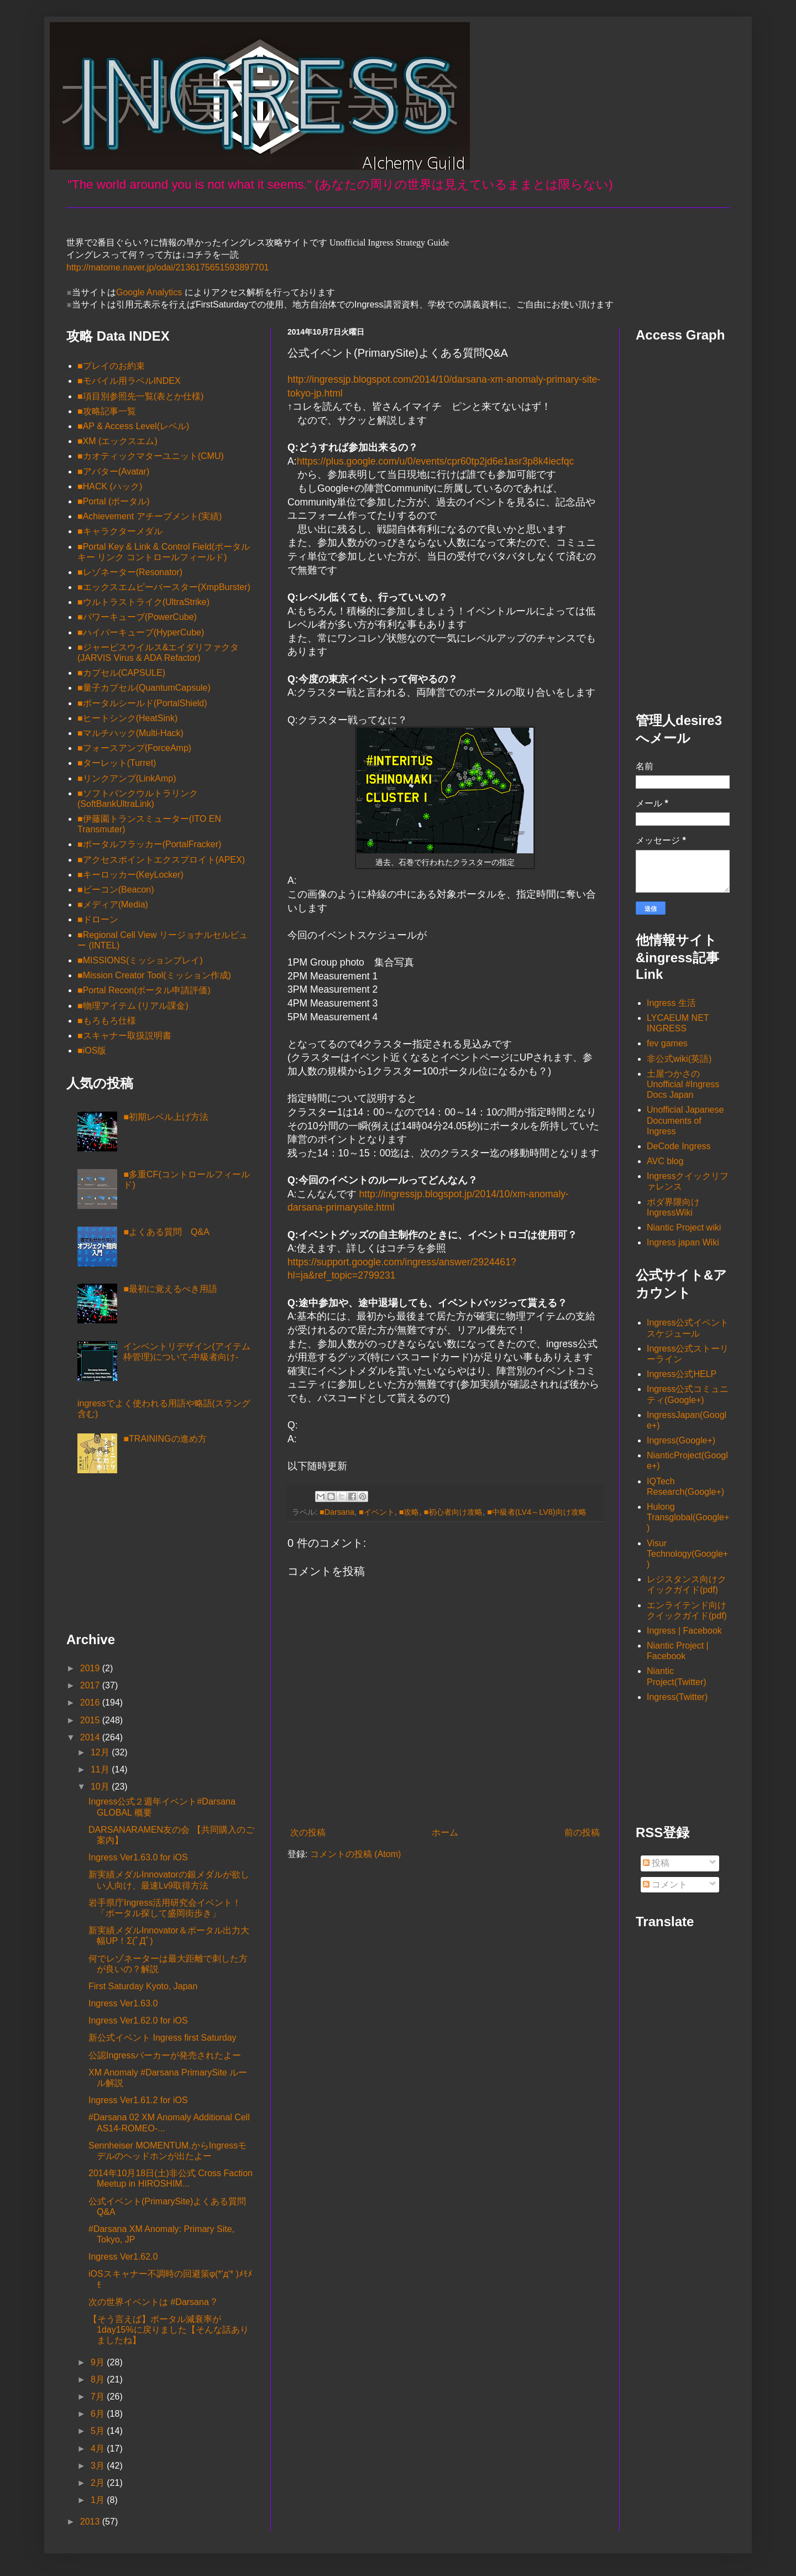  Describe the element at coordinates (687, 1554) in the screenshot. I see `Visur Technology(Google+)` at that location.